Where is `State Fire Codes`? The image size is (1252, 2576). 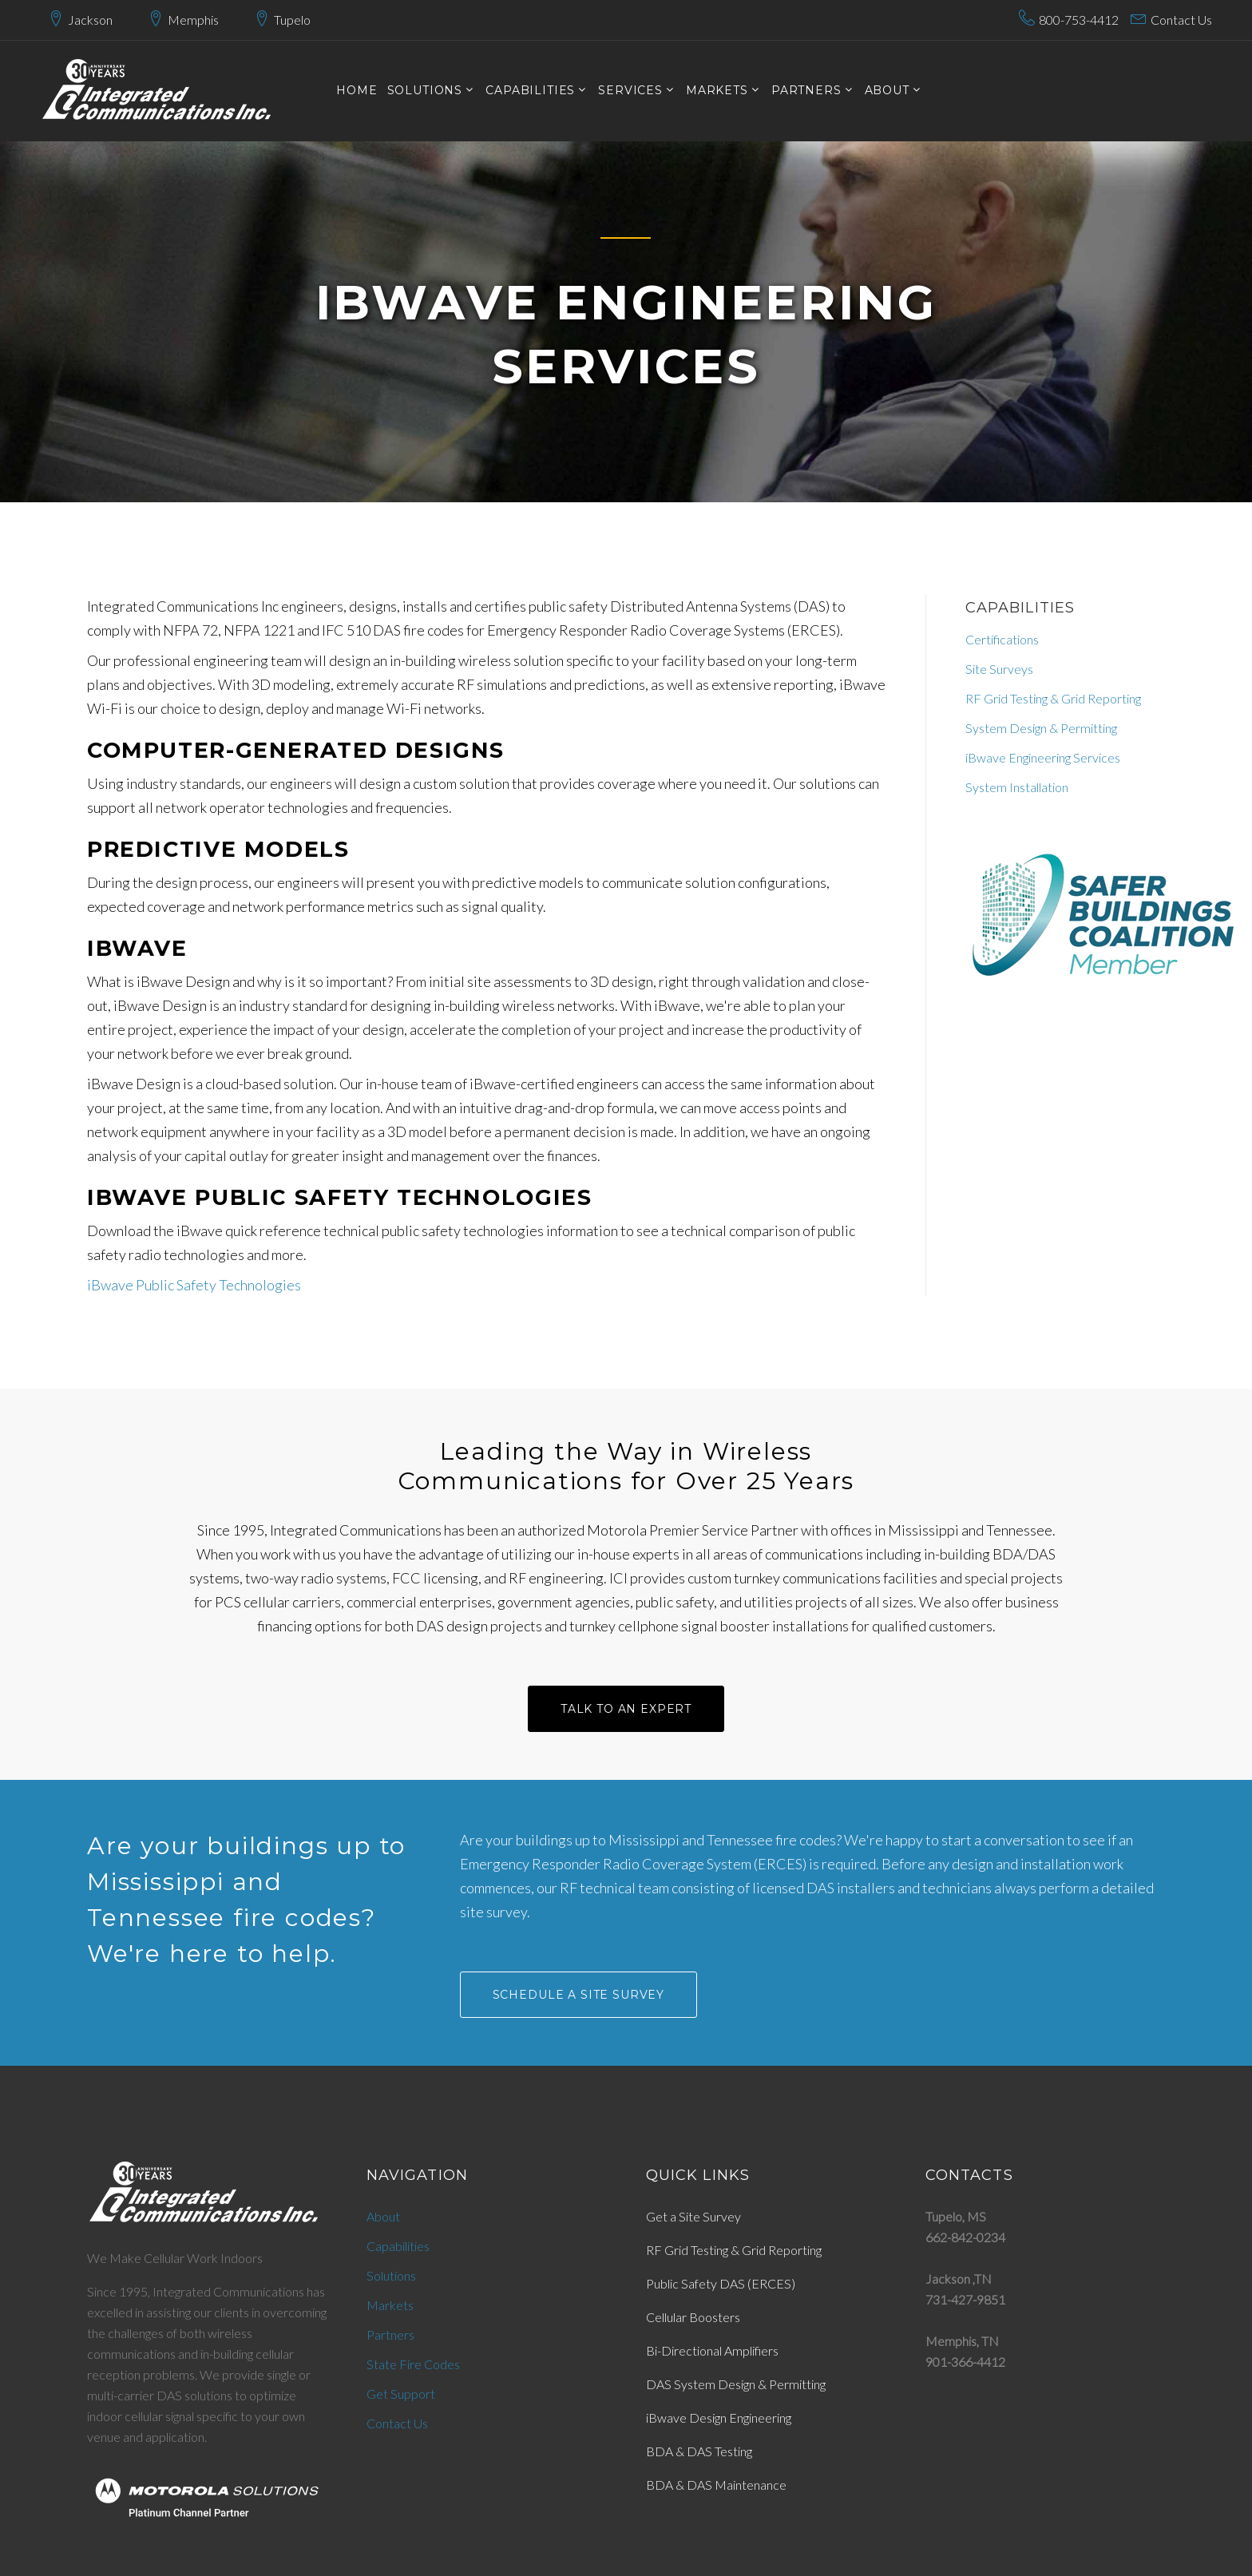 State Fire Codes is located at coordinates (413, 2364).